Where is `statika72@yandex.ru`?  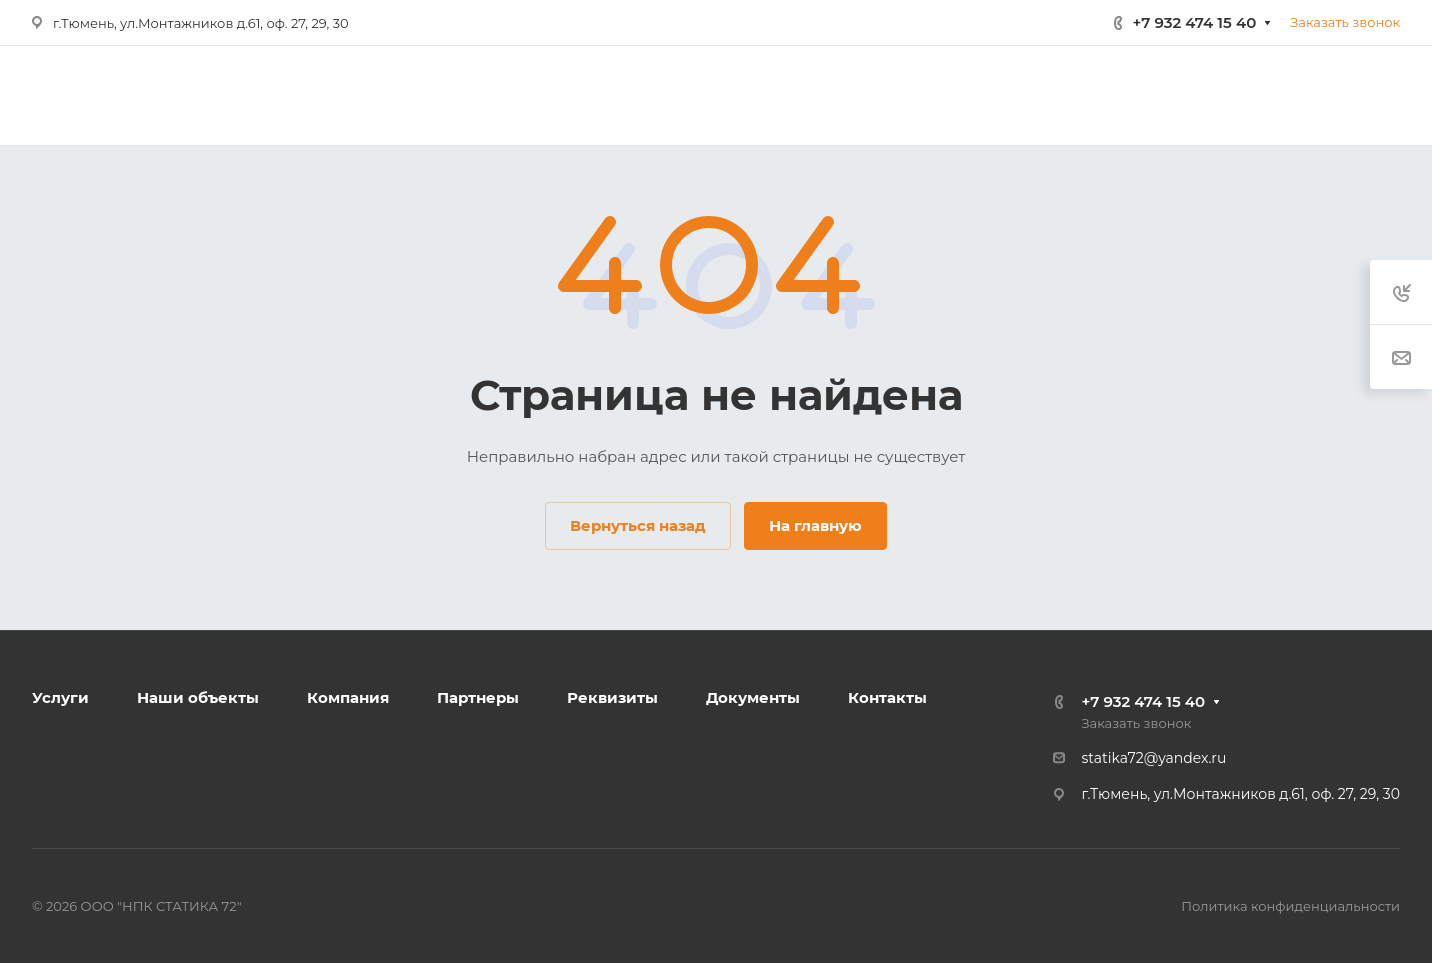
statika72@yandex.ru is located at coordinates (1154, 758).